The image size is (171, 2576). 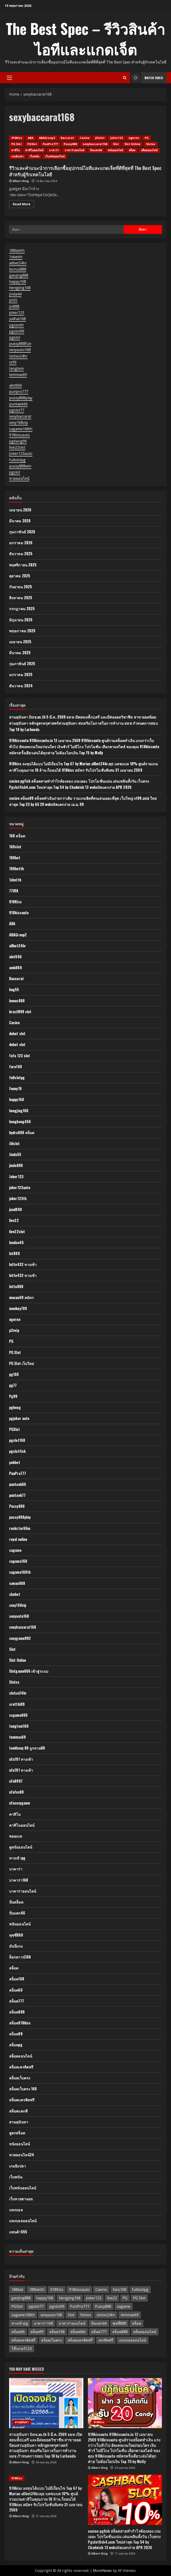 I want to click on live22 [live22 (2 รายการ)], so click(x=112, y=2297).